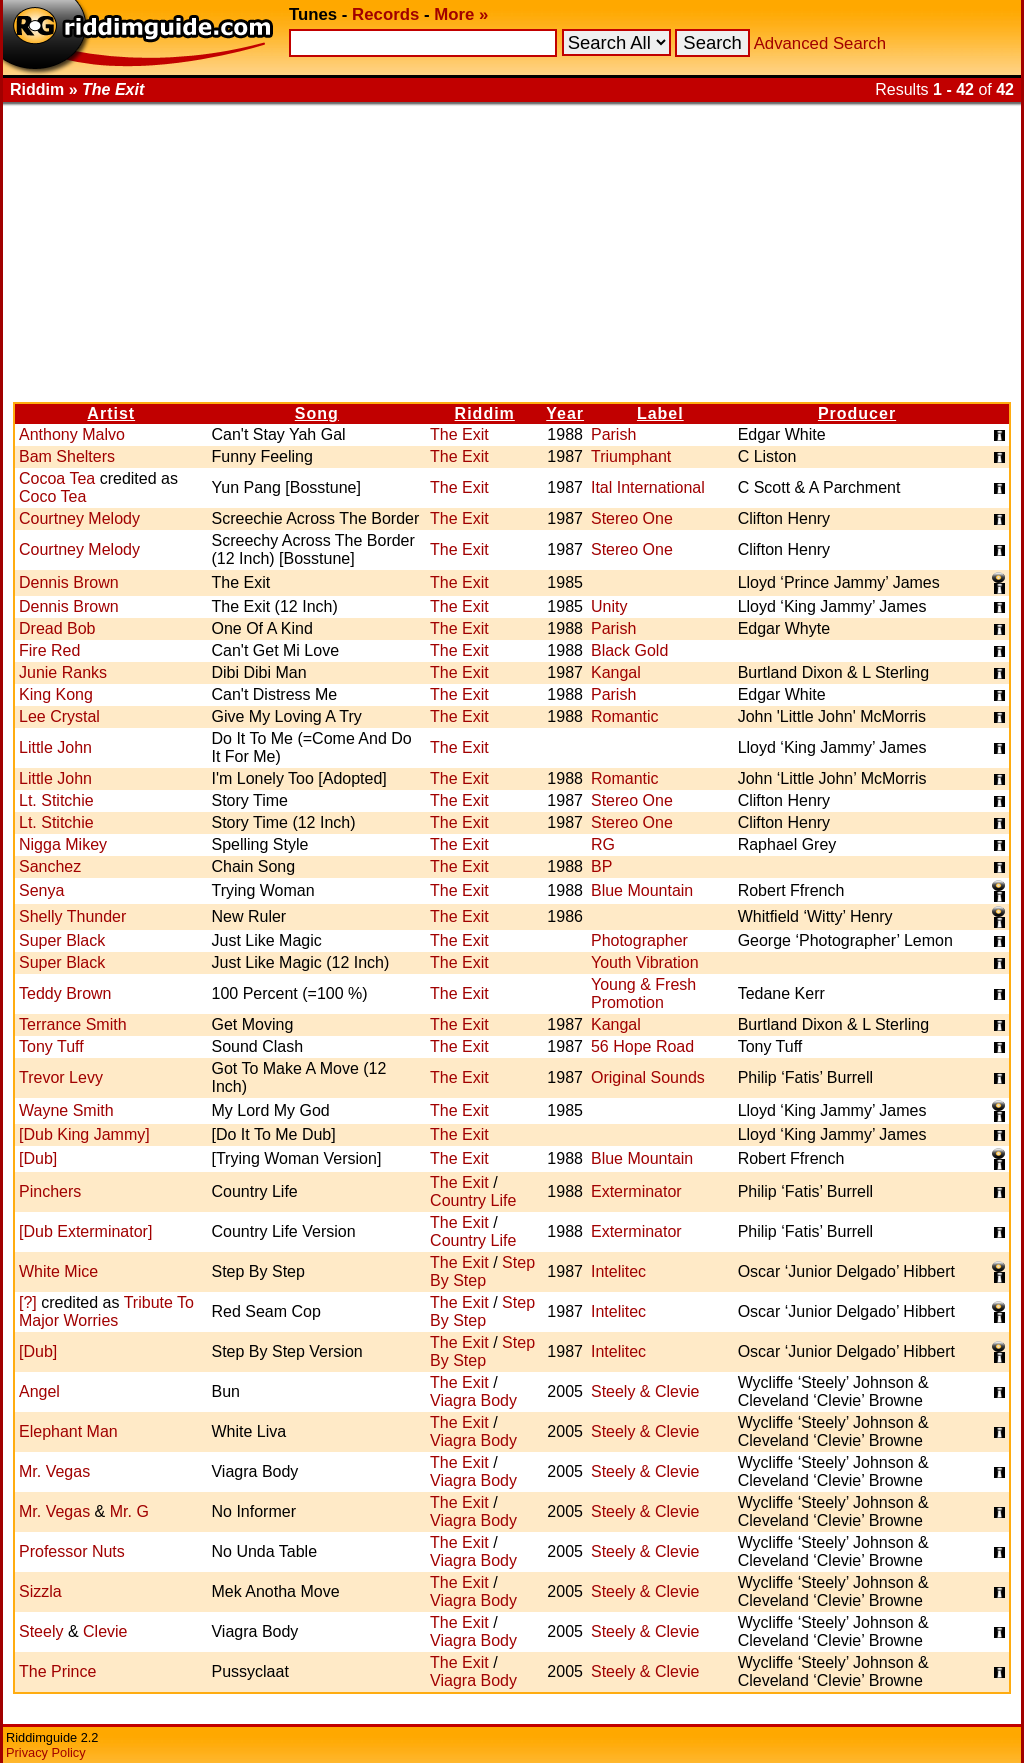  Describe the element at coordinates (85, 1231) in the screenshot. I see `[Dub Exterminator]` at that location.